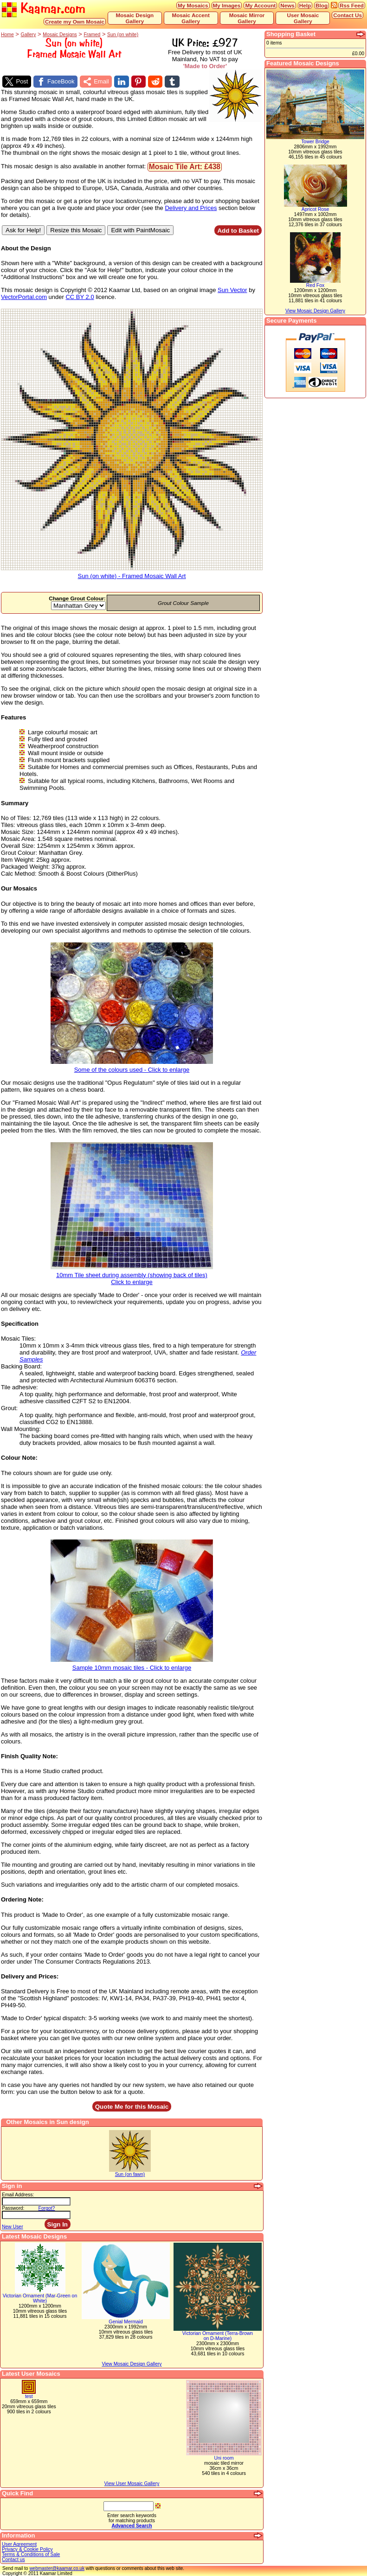  Describe the element at coordinates (24, 296) in the screenshot. I see `VectorPortal.com` at that location.